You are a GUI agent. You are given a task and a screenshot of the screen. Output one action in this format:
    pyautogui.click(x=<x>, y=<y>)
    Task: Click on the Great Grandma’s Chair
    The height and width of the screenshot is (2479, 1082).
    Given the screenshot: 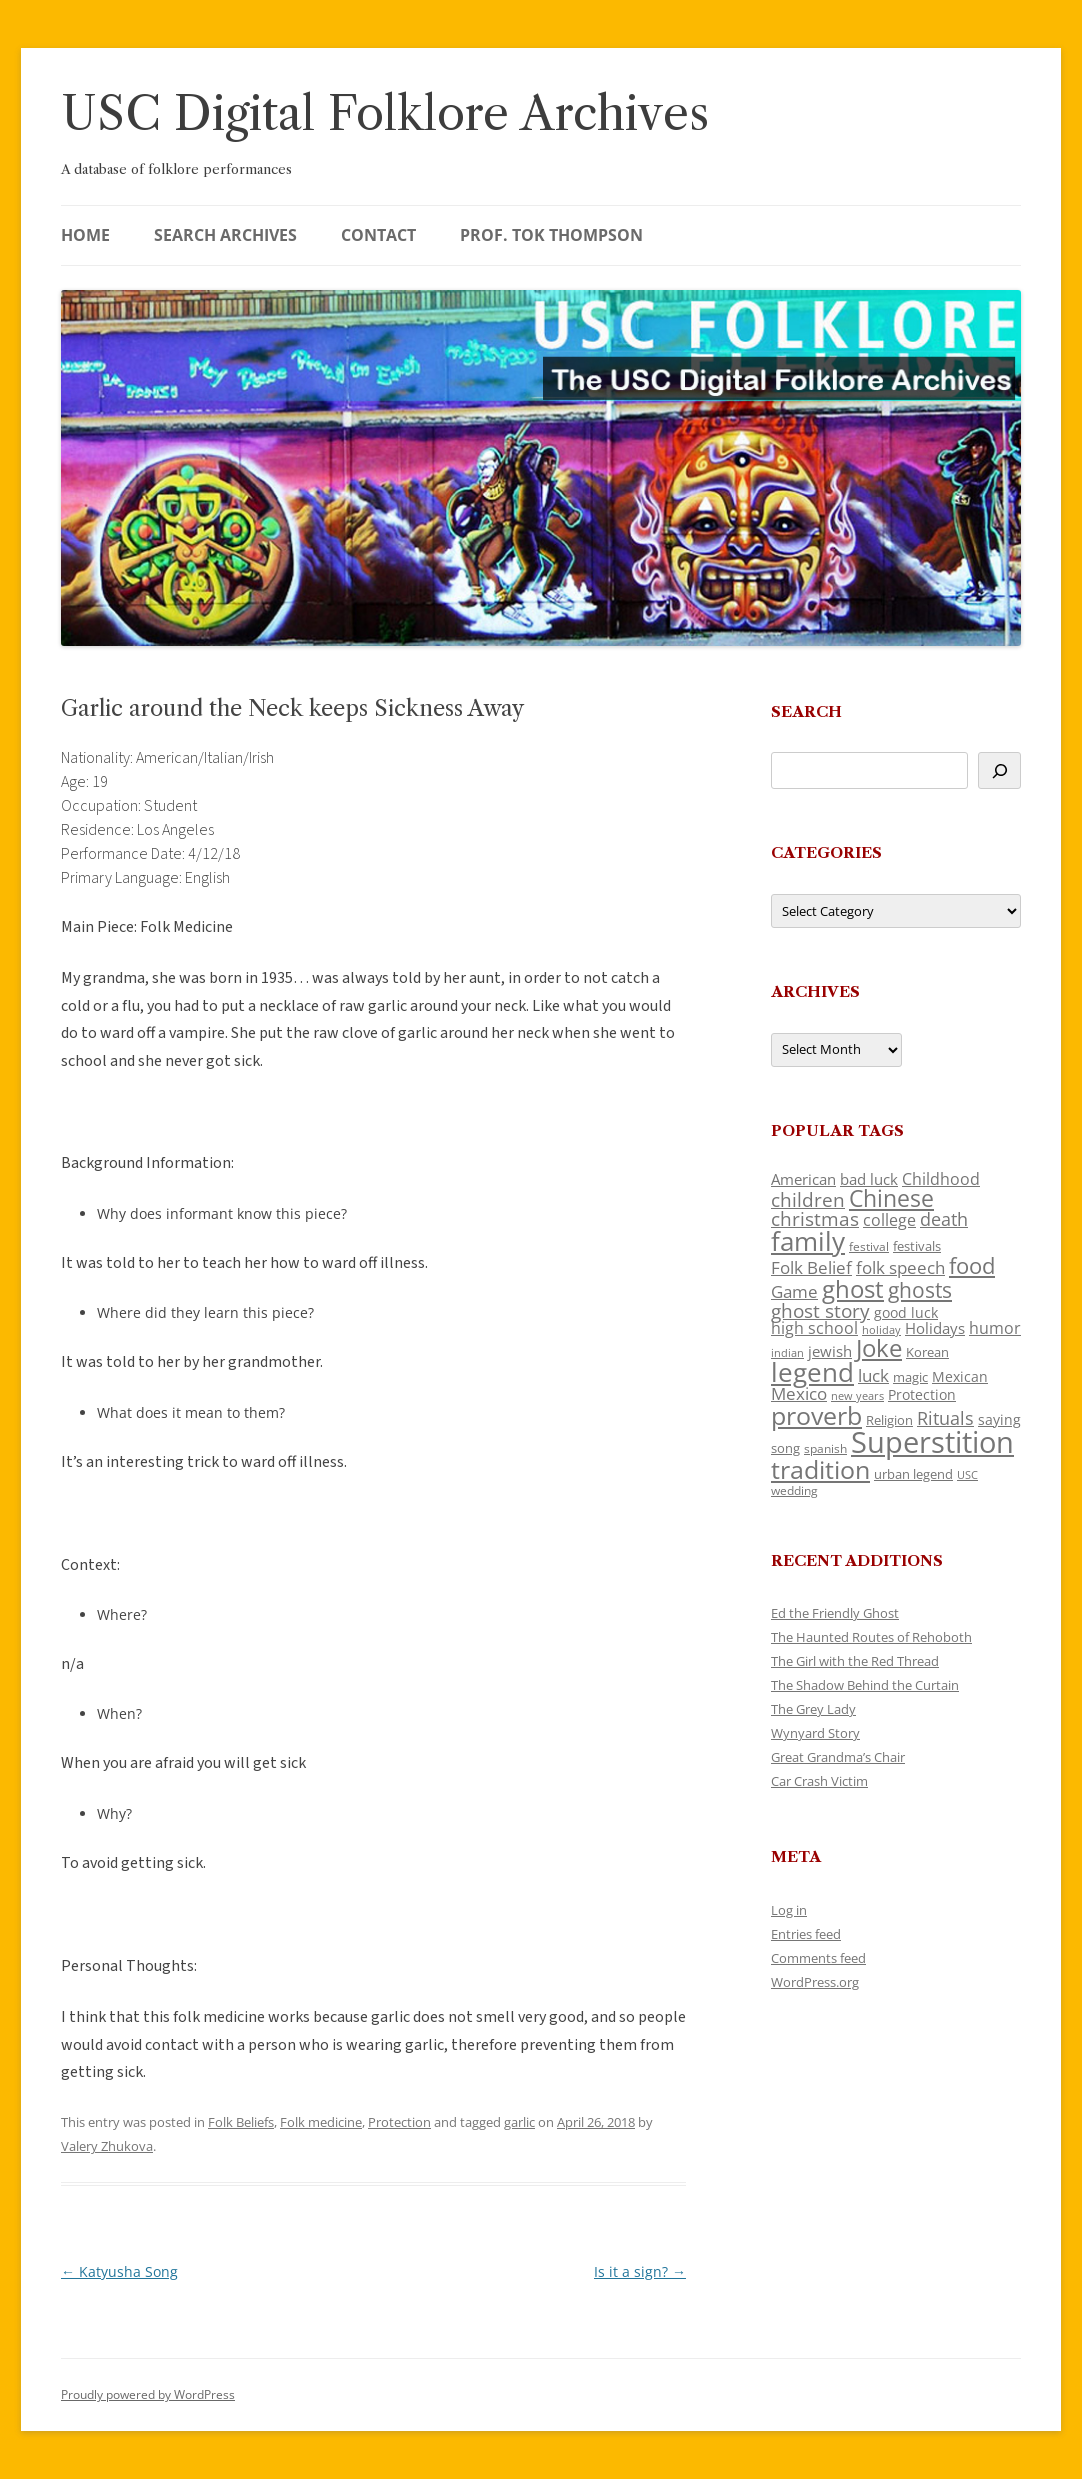 What is the action you would take?
    pyautogui.click(x=838, y=1757)
    